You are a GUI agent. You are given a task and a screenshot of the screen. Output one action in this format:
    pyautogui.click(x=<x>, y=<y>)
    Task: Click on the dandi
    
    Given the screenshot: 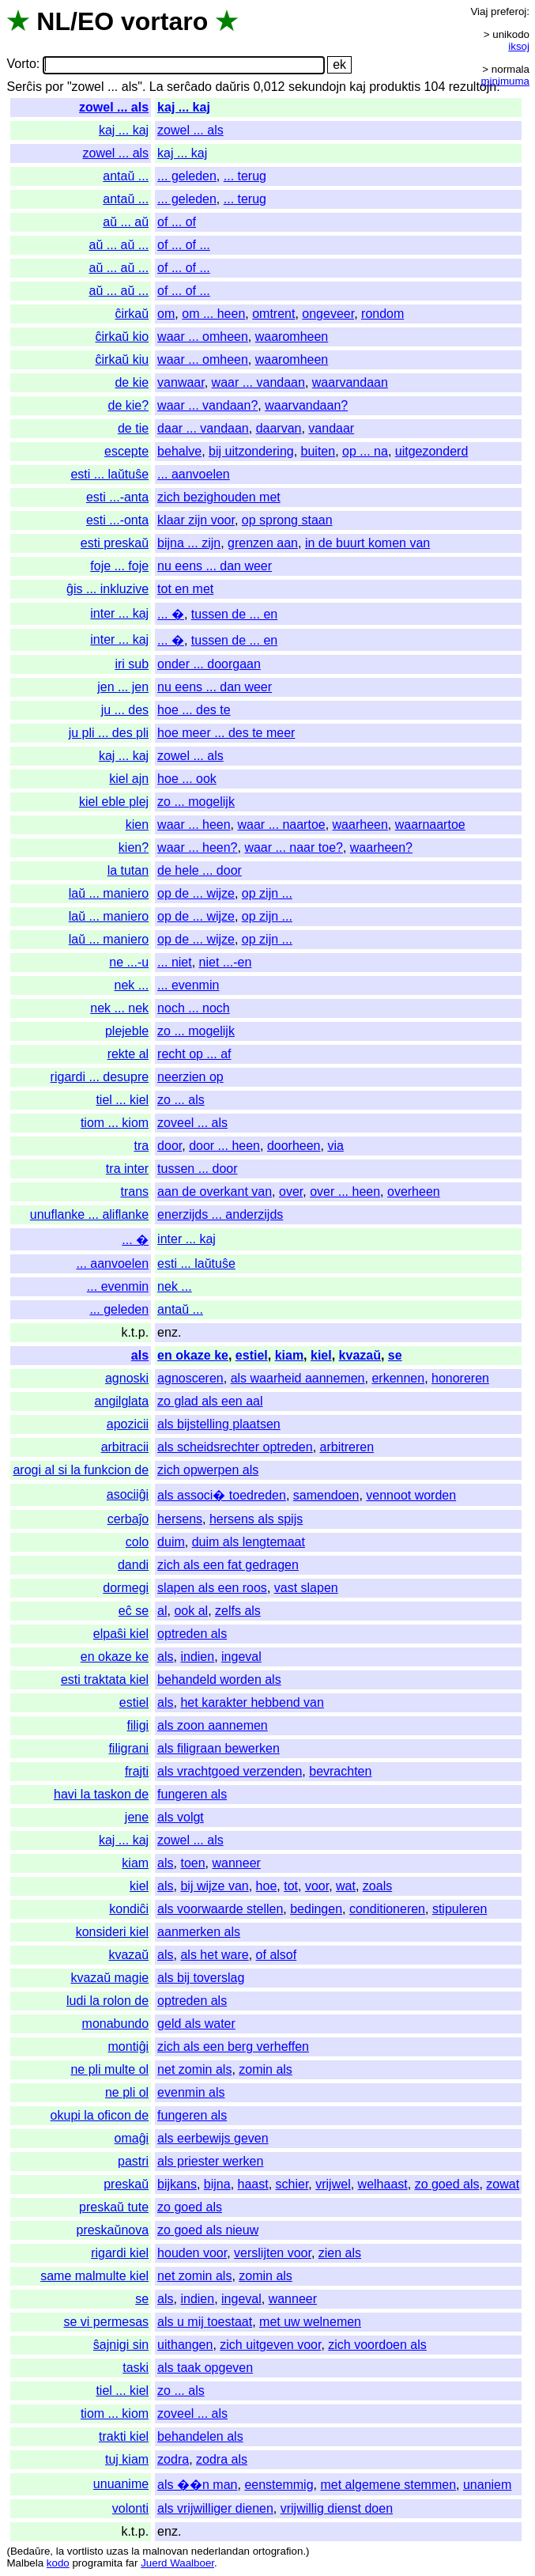 What is the action you would take?
    pyautogui.click(x=133, y=1565)
    